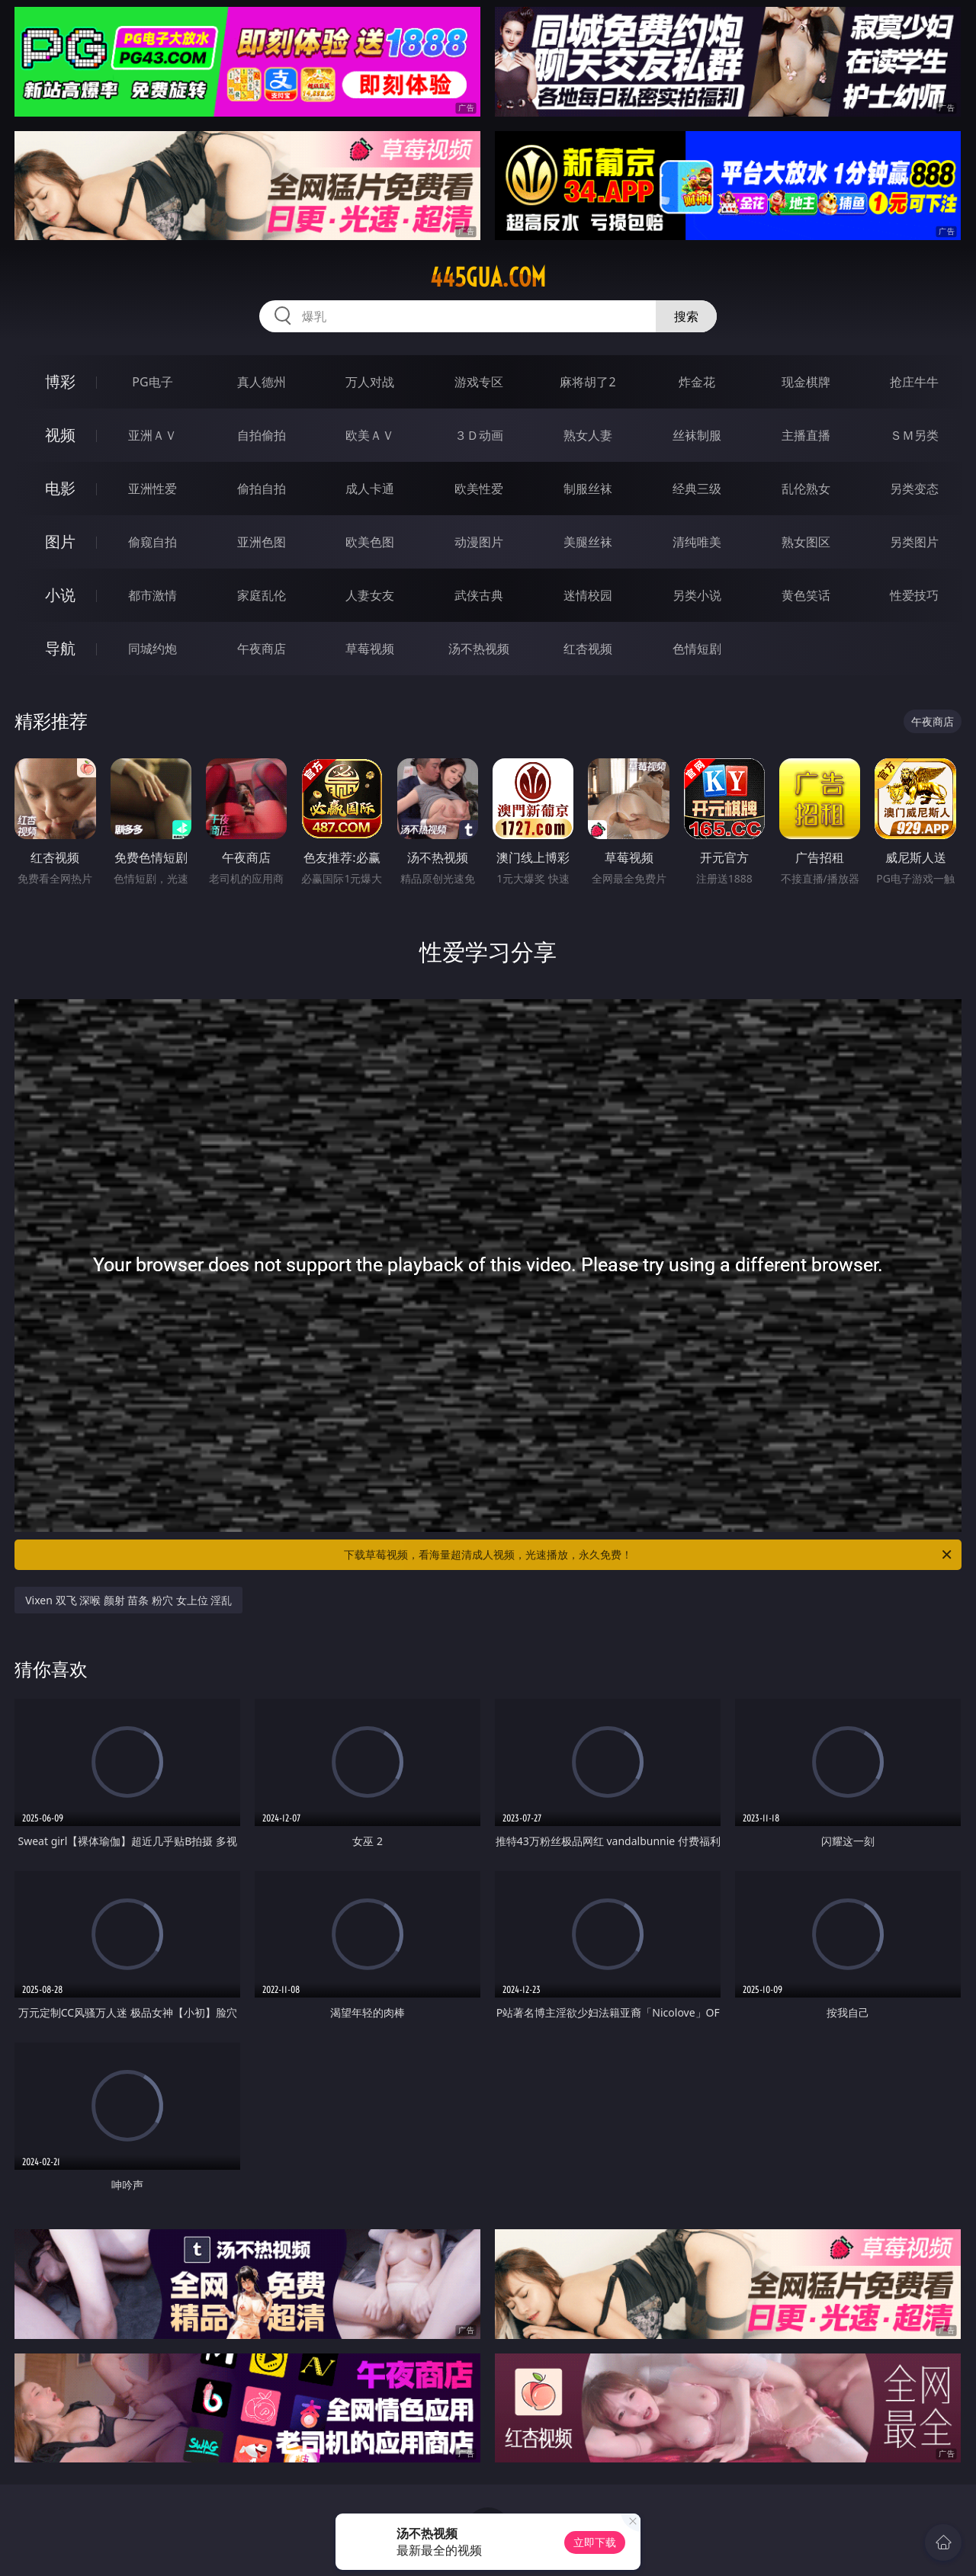  I want to click on 电影, so click(60, 488).